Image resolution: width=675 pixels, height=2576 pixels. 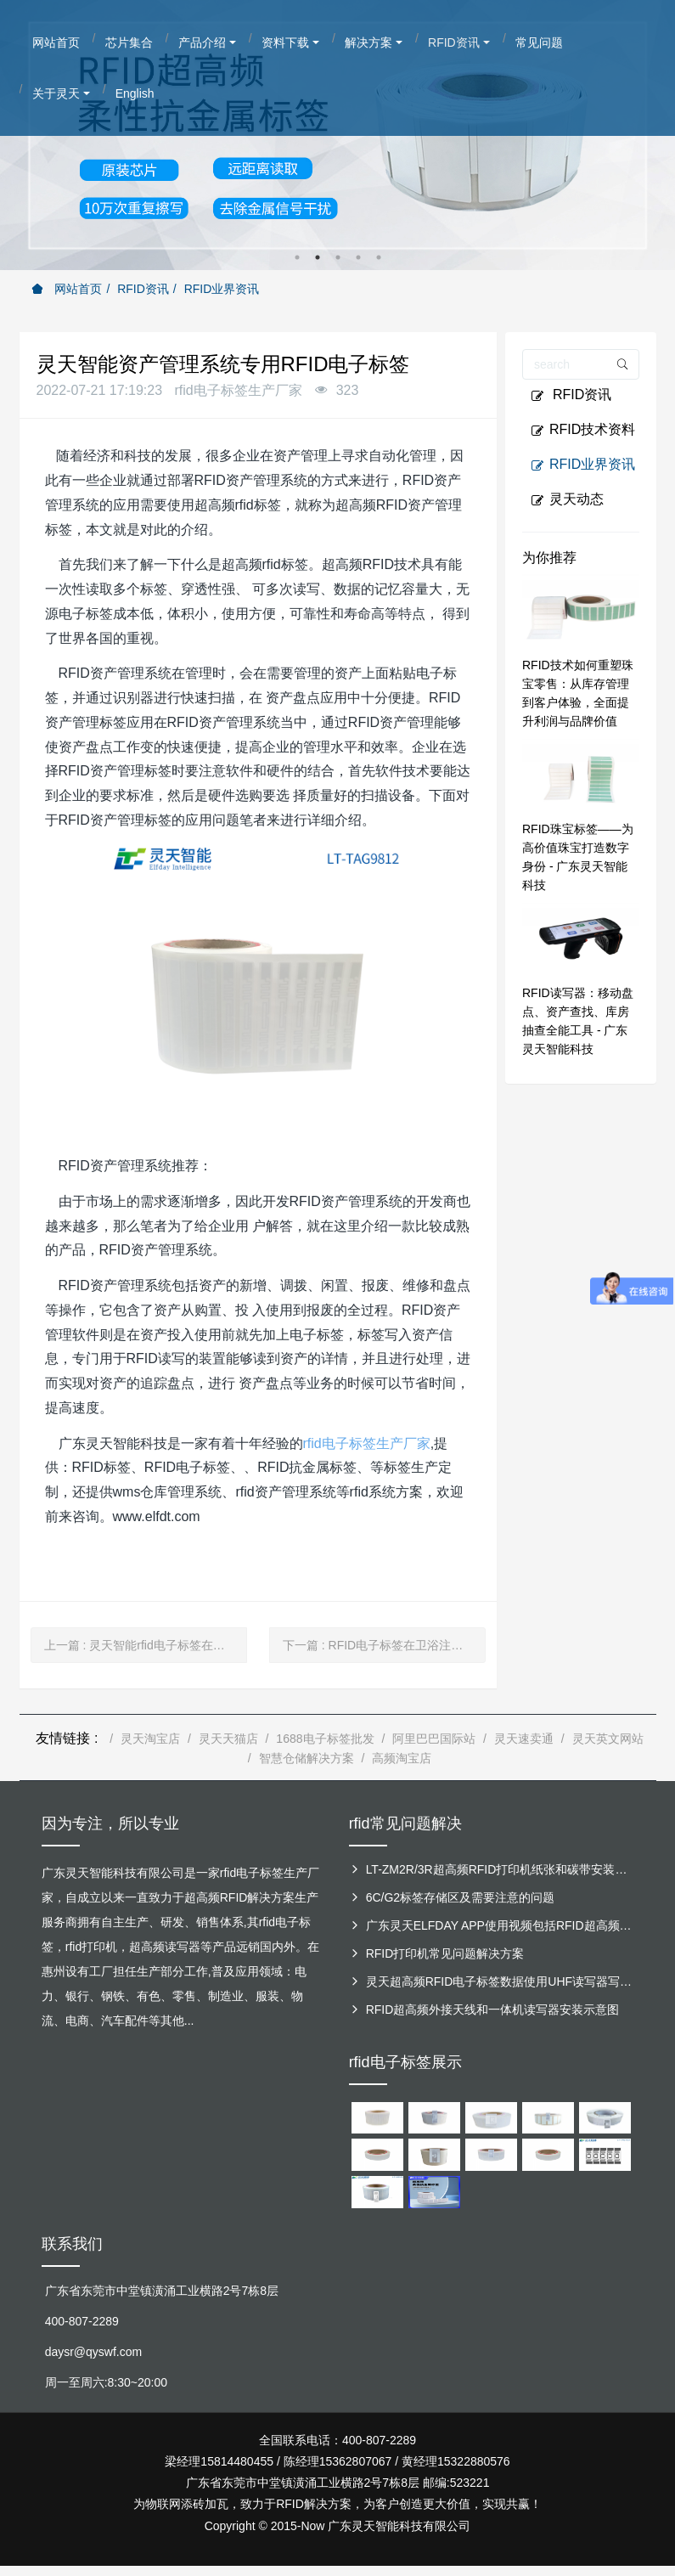 I want to click on 5 [button], so click(x=378, y=257).